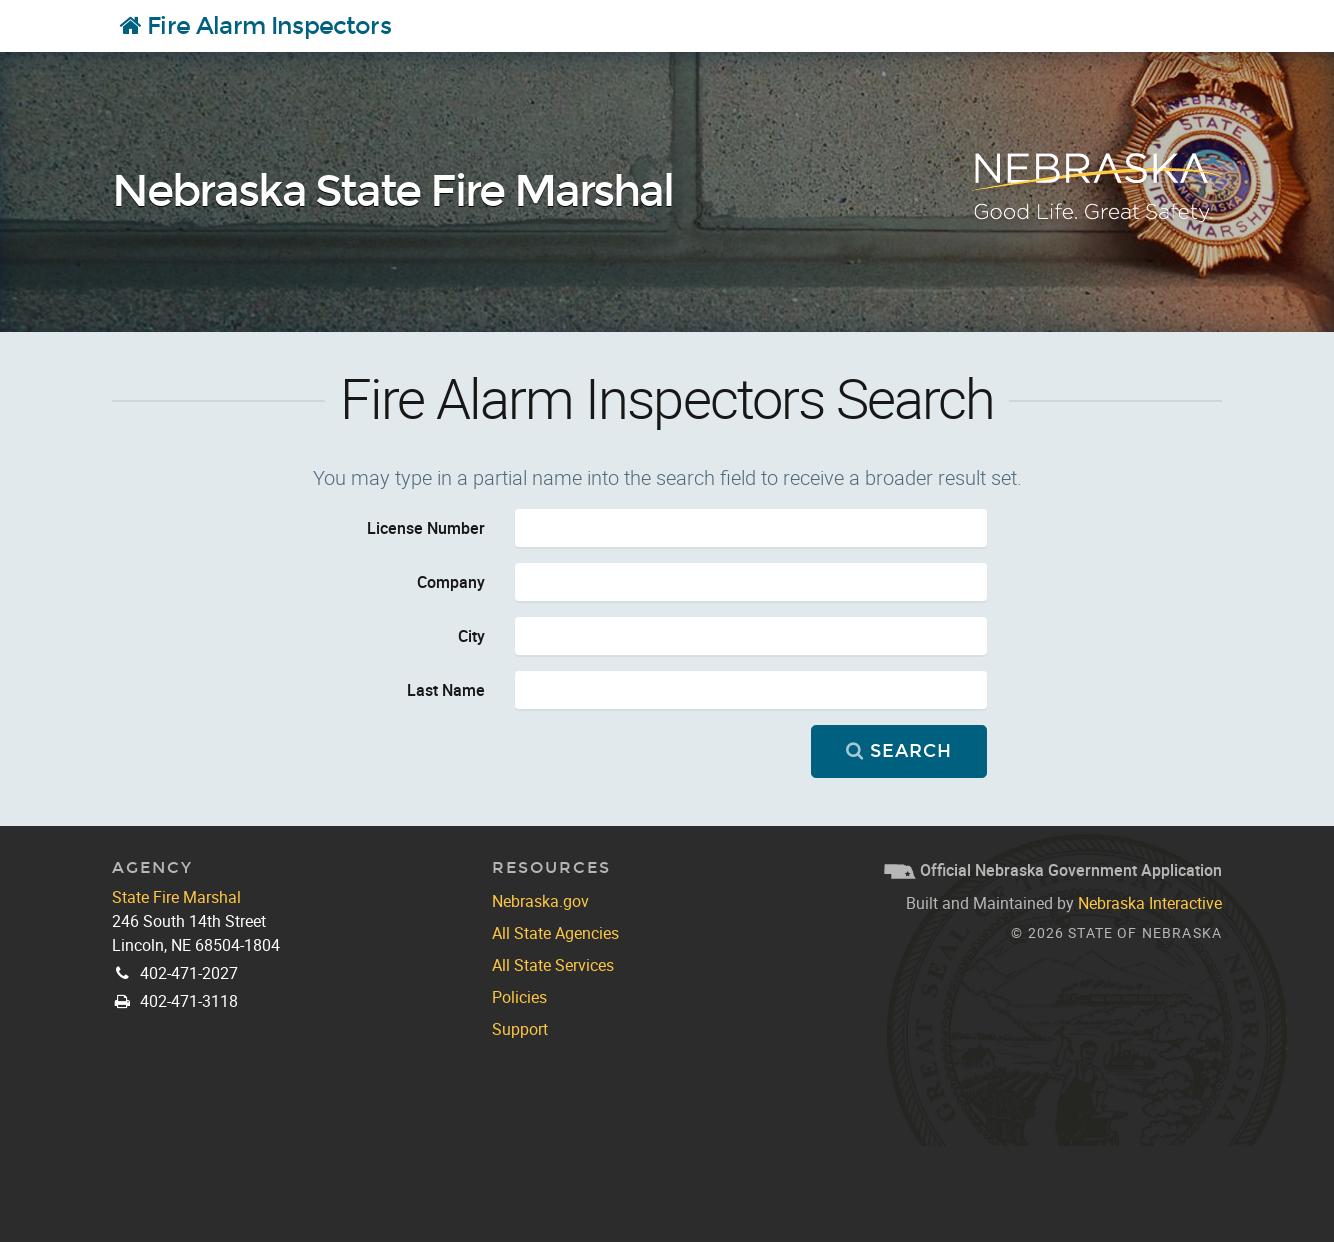 This screenshot has height=1242, width=1334. I want to click on 402-471-2027, so click(189, 973).